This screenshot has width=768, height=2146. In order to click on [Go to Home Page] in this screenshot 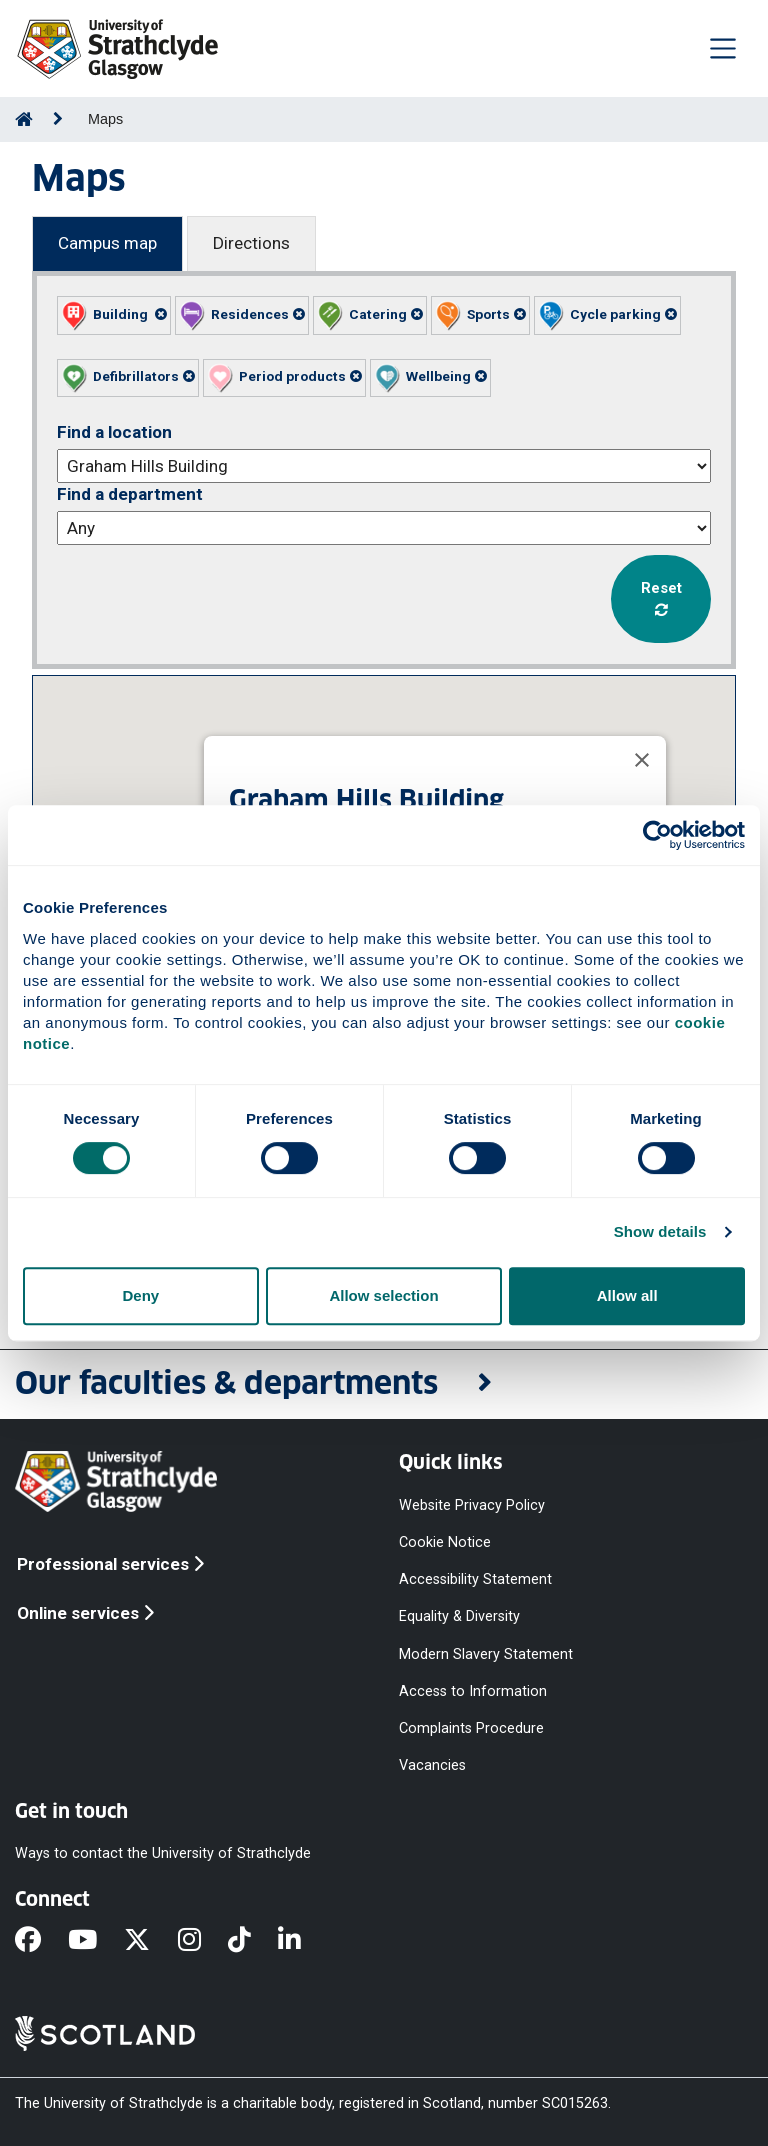, I will do `click(24, 119)`.